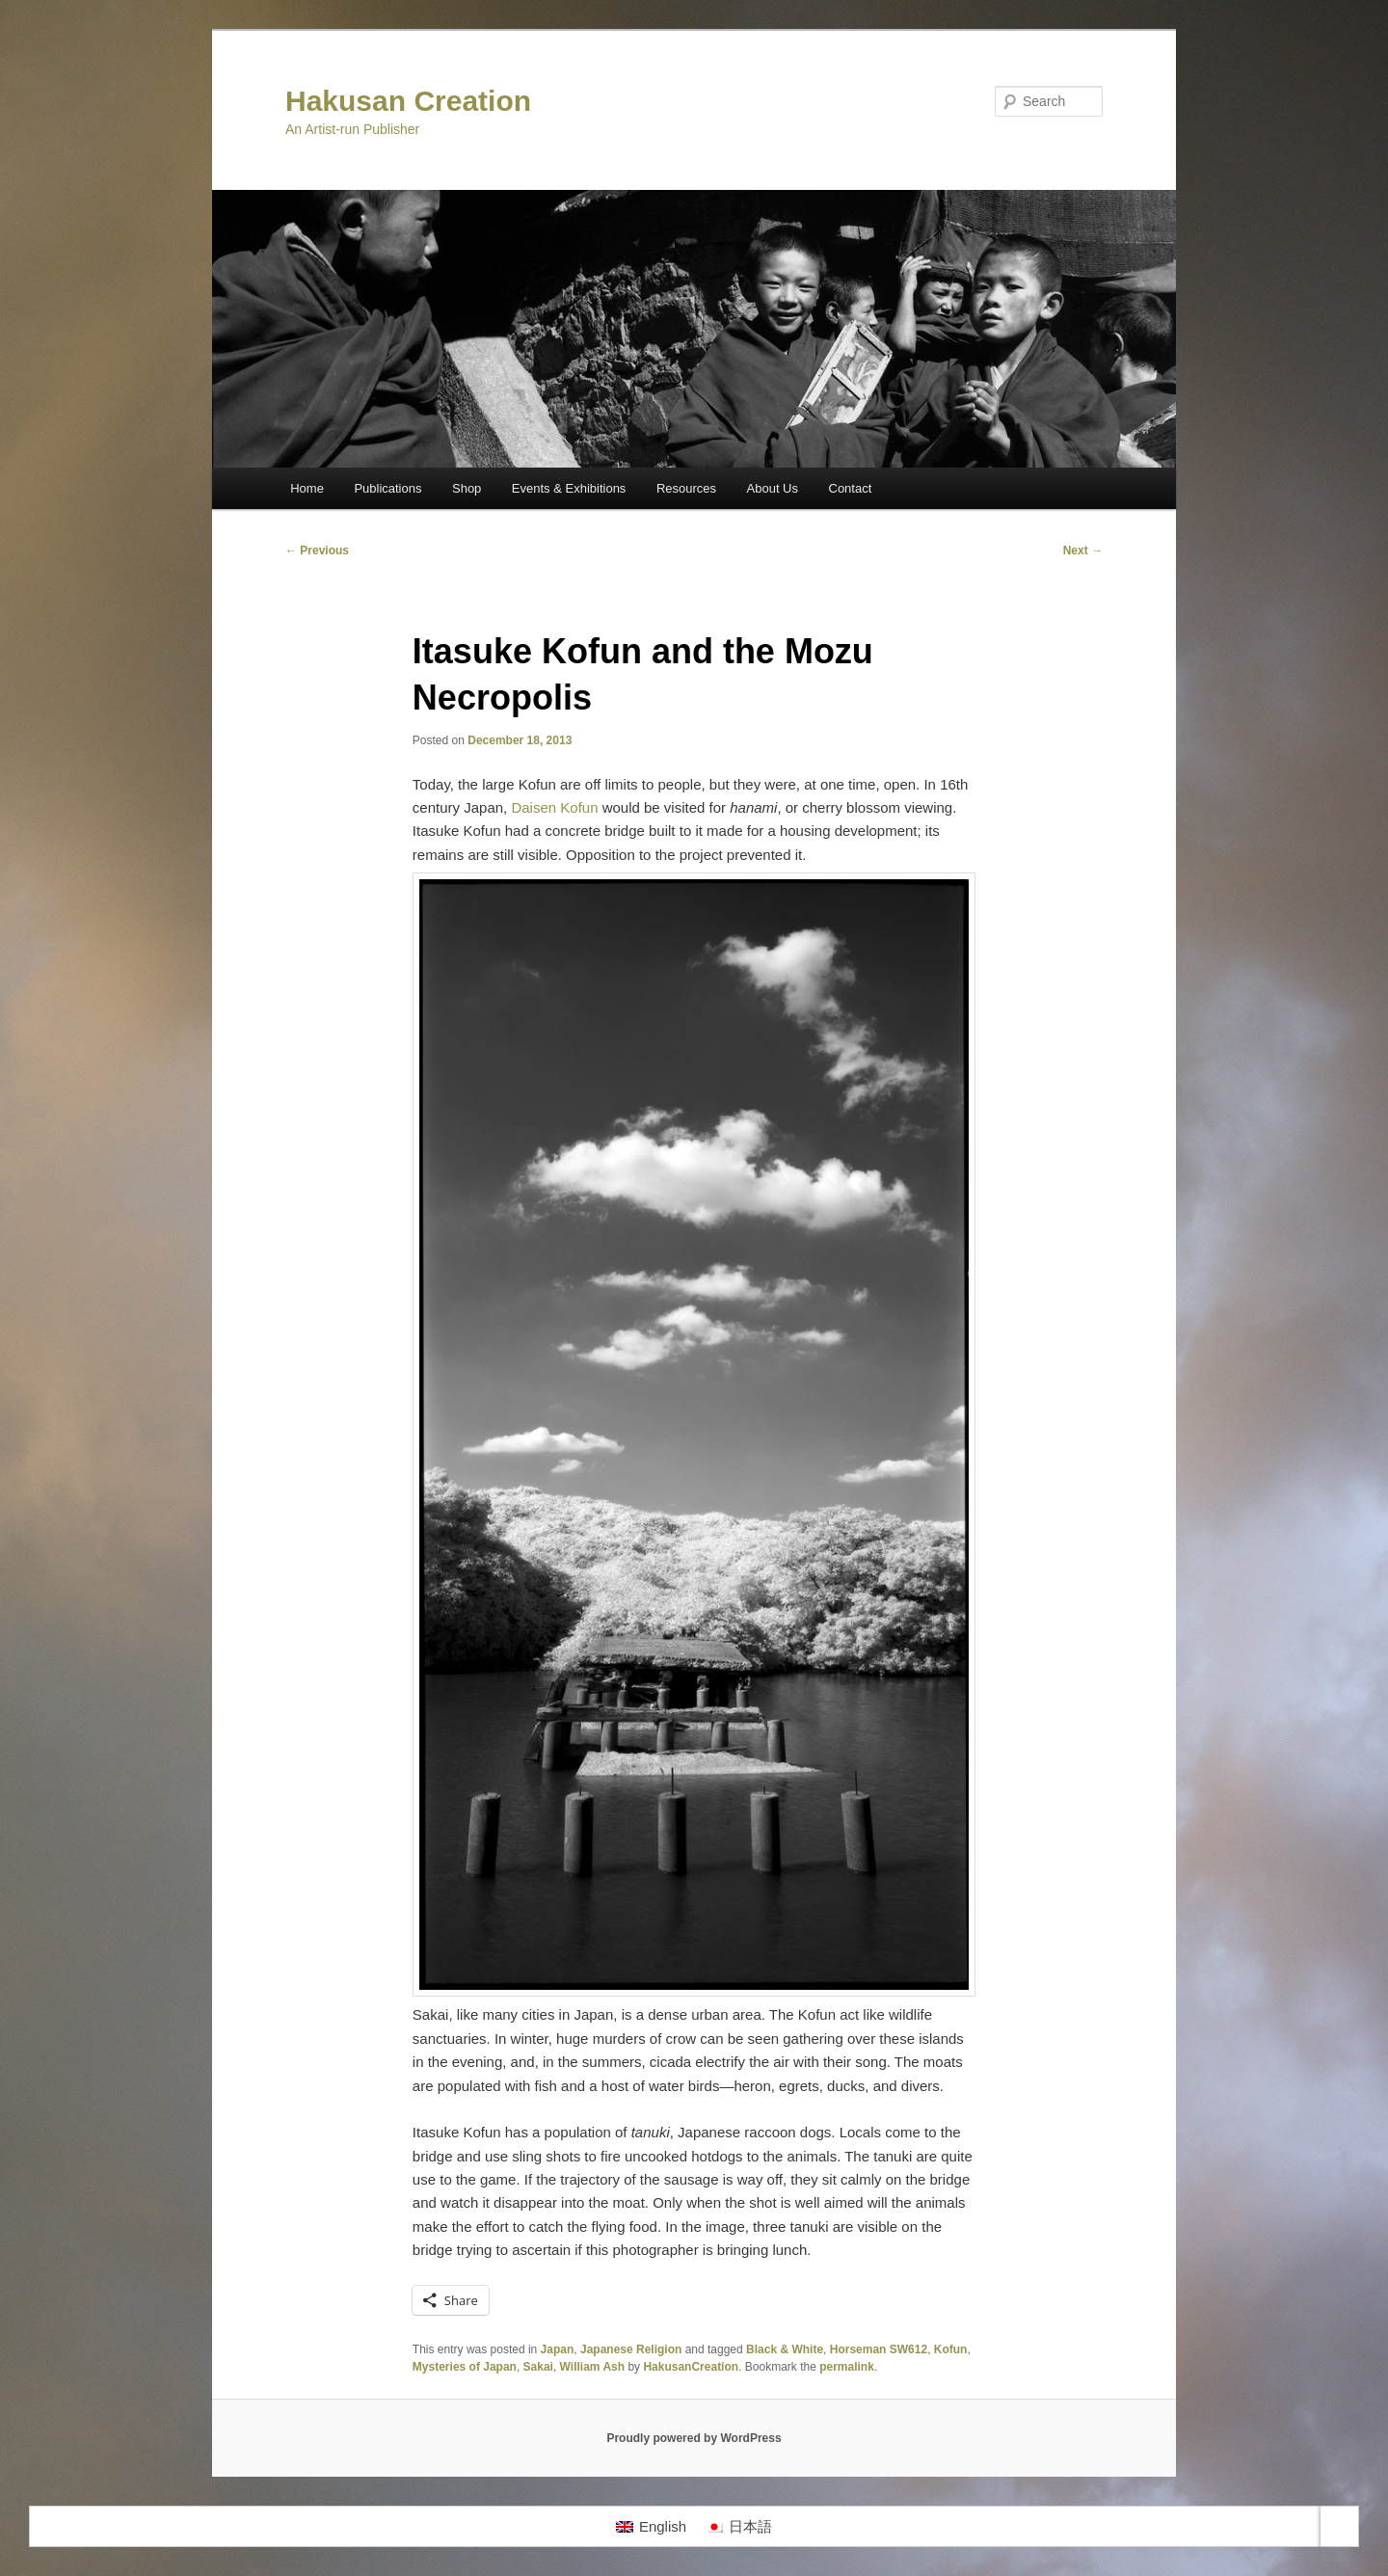 The width and height of the screenshot is (1388, 2576). Describe the element at coordinates (317, 550) in the screenshot. I see `Previous` at that location.